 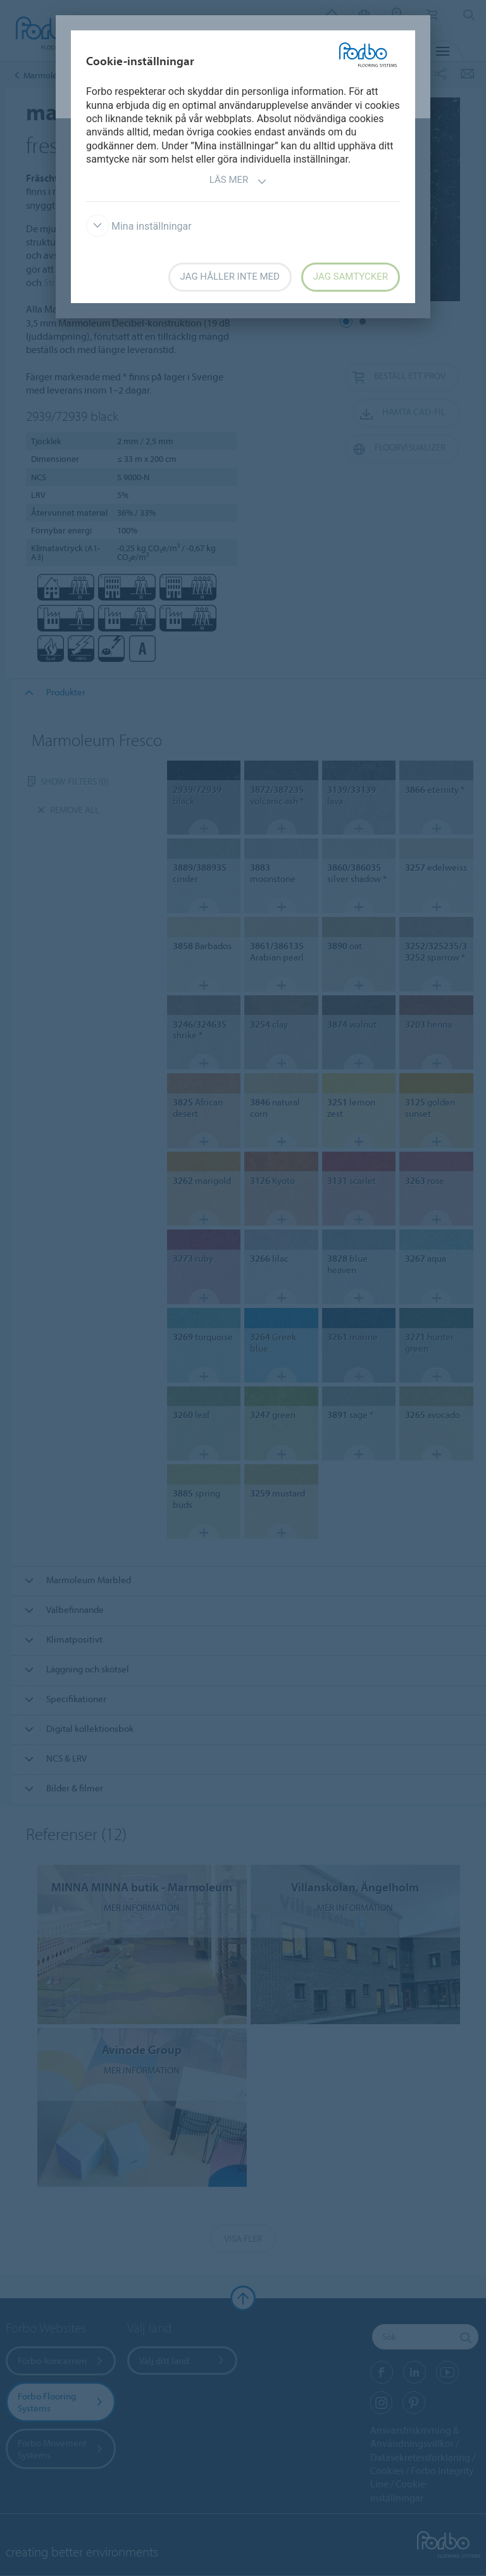 What do you see at coordinates (238, 181) in the screenshot?
I see `Läs mer` at bounding box center [238, 181].